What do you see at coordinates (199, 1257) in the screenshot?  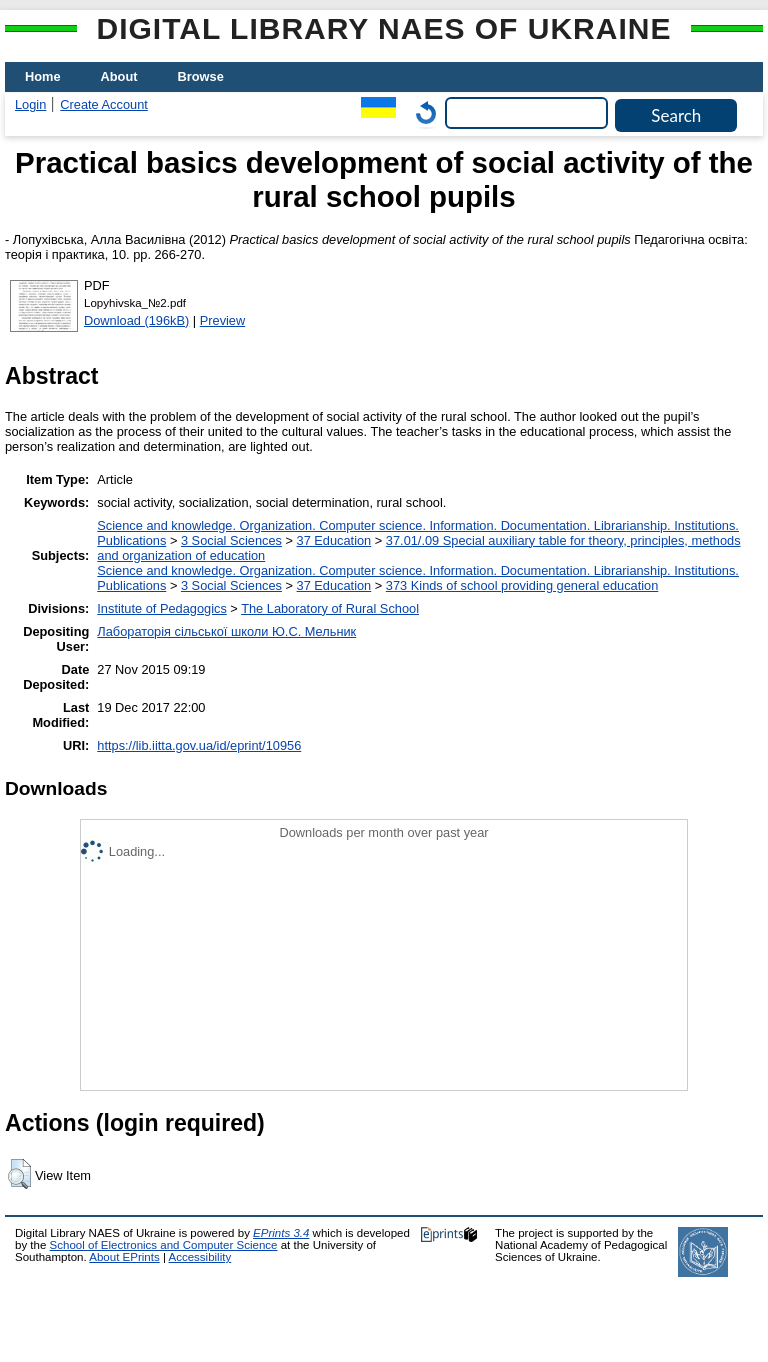 I see `Accessibility` at bounding box center [199, 1257].